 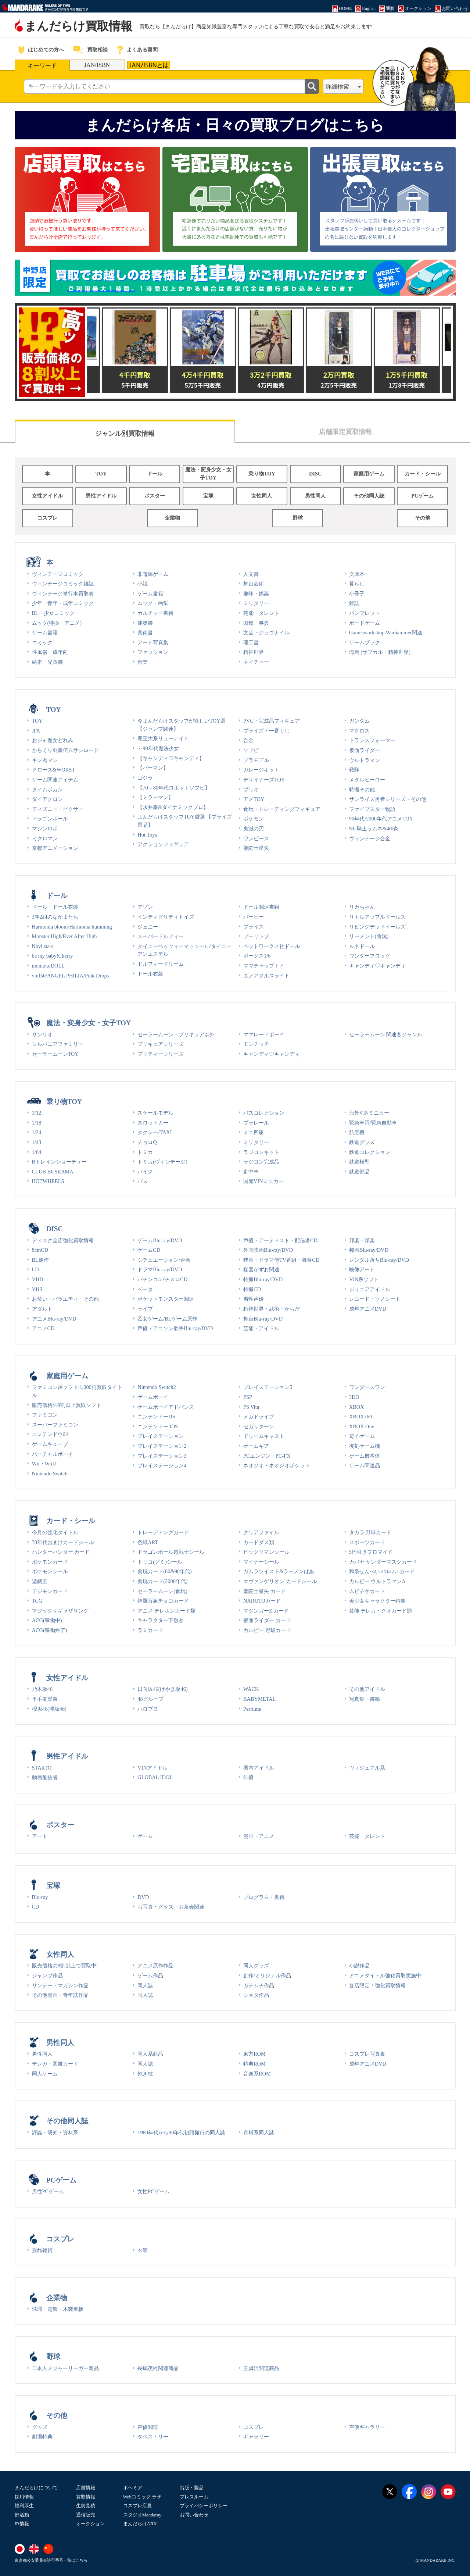 What do you see at coordinates (147, 2427) in the screenshot?
I see `声優関連` at bounding box center [147, 2427].